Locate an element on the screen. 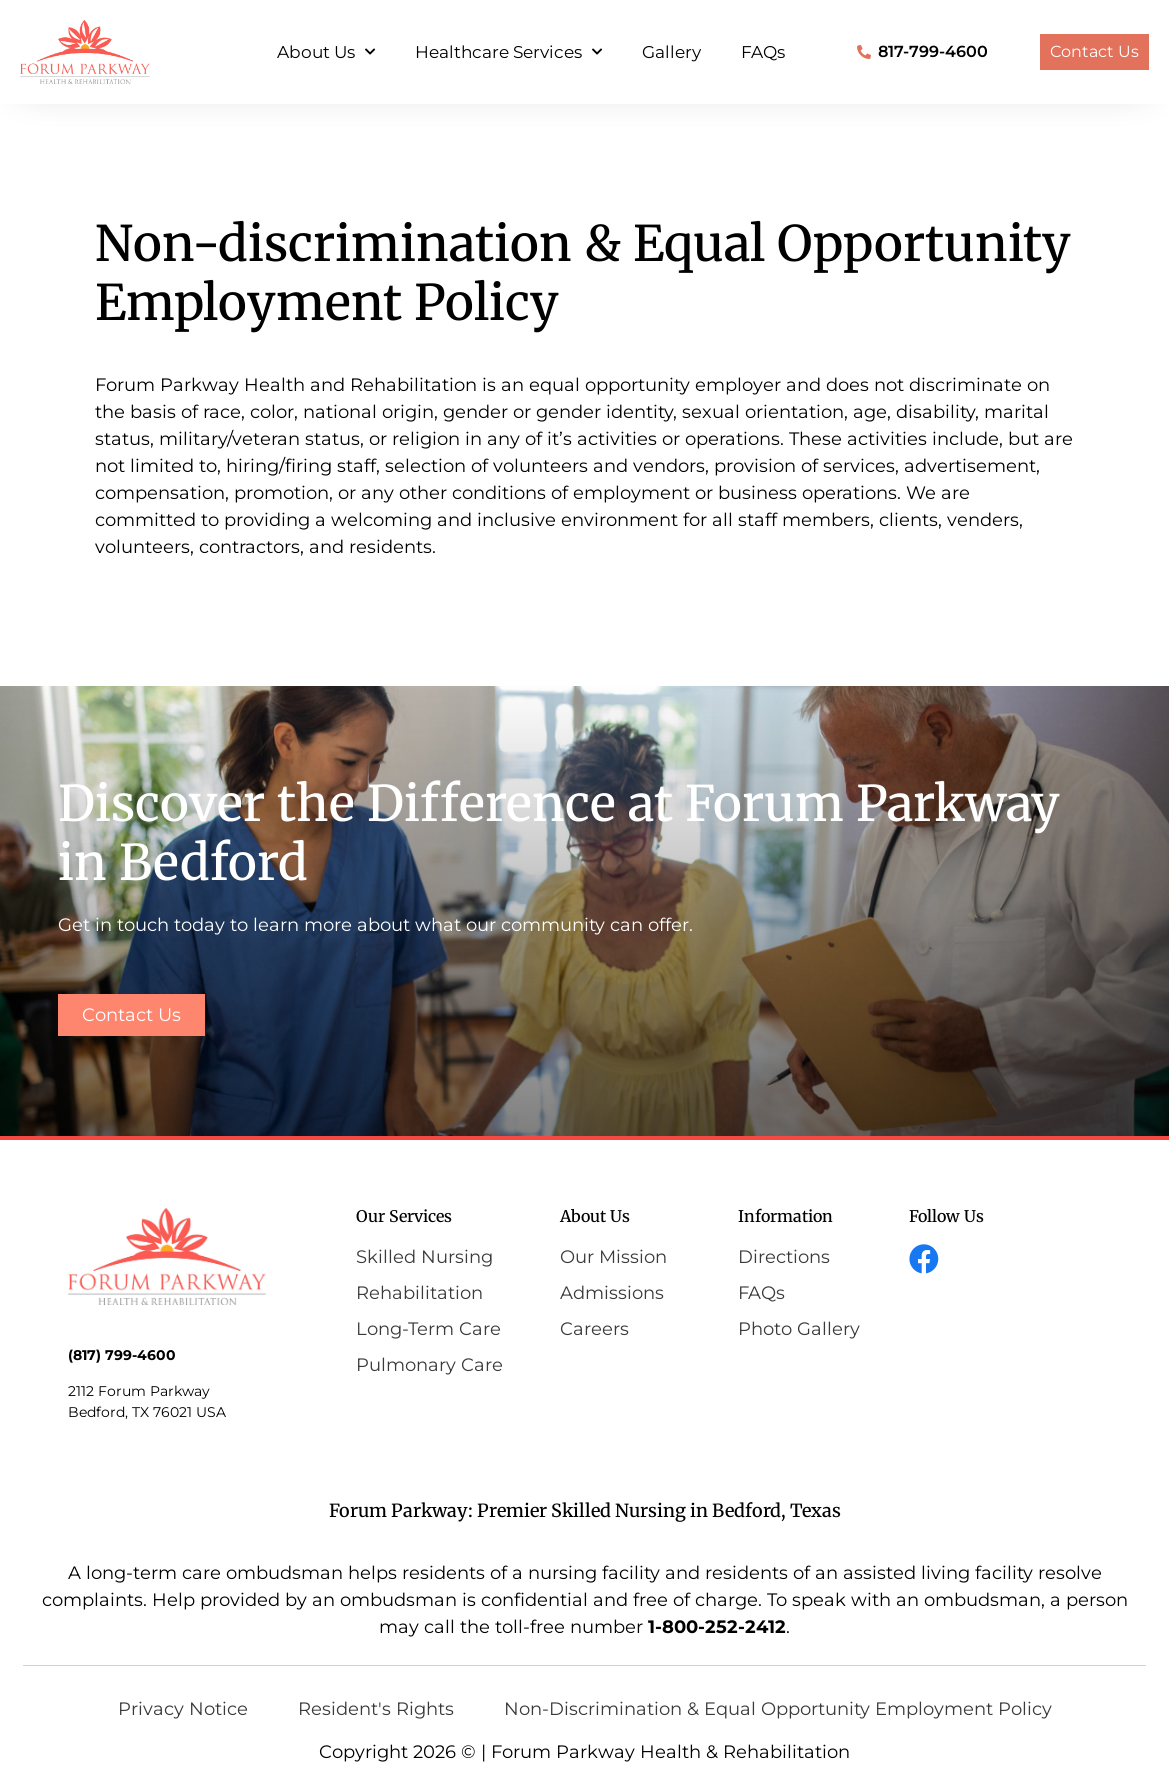  Healthcare Services is located at coordinates (508, 52).